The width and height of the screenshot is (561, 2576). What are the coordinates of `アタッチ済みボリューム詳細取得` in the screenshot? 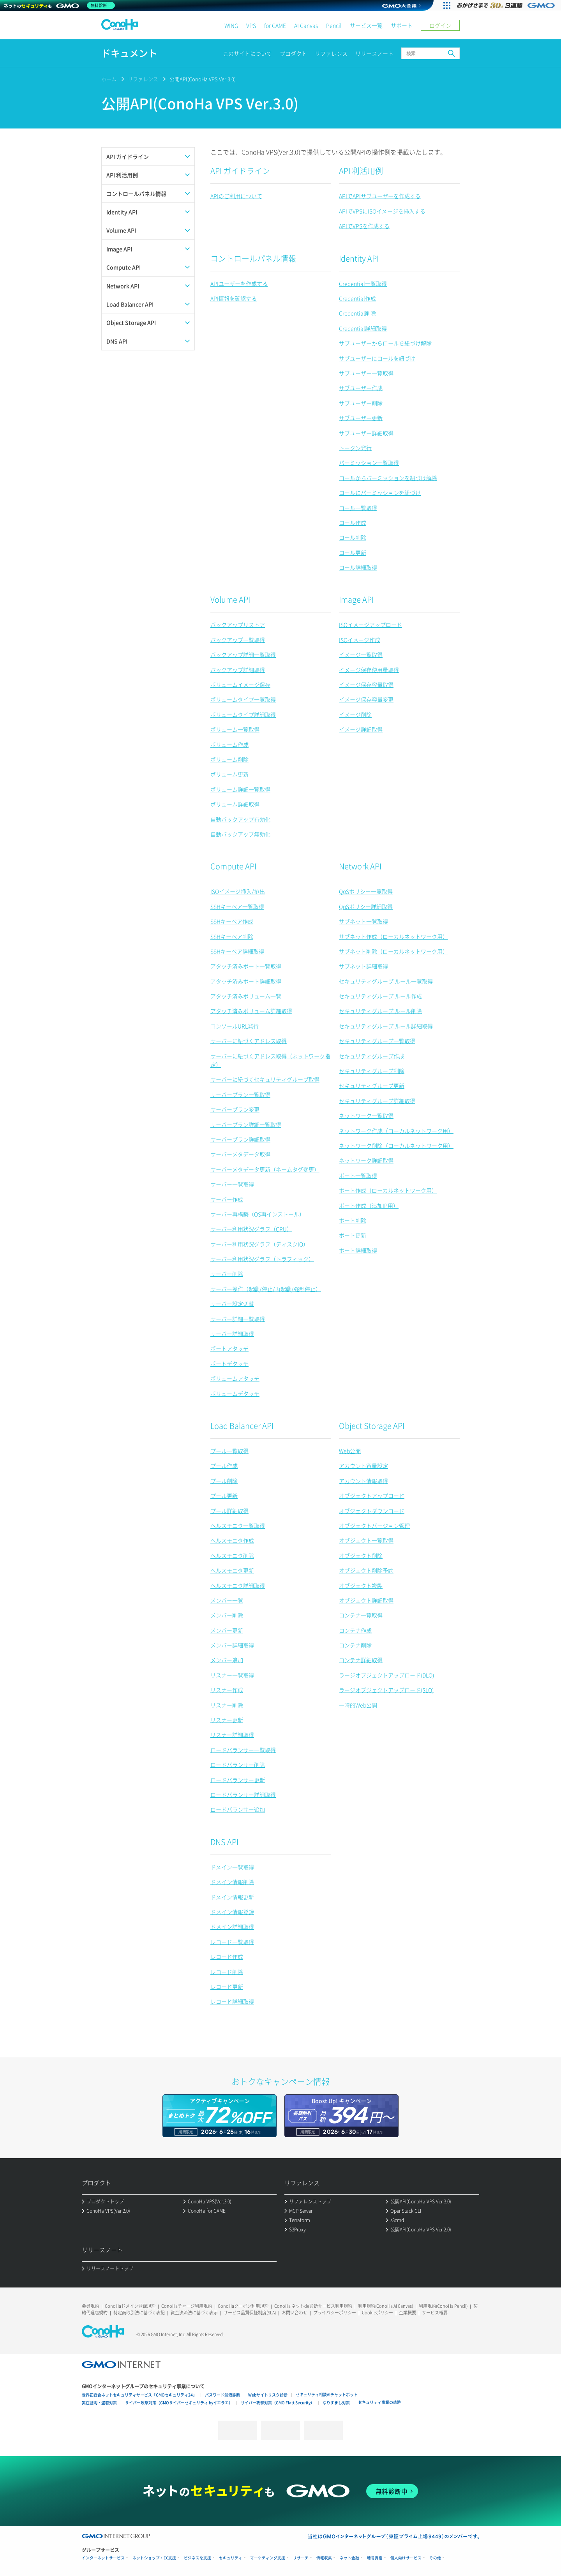 It's located at (251, 1011).